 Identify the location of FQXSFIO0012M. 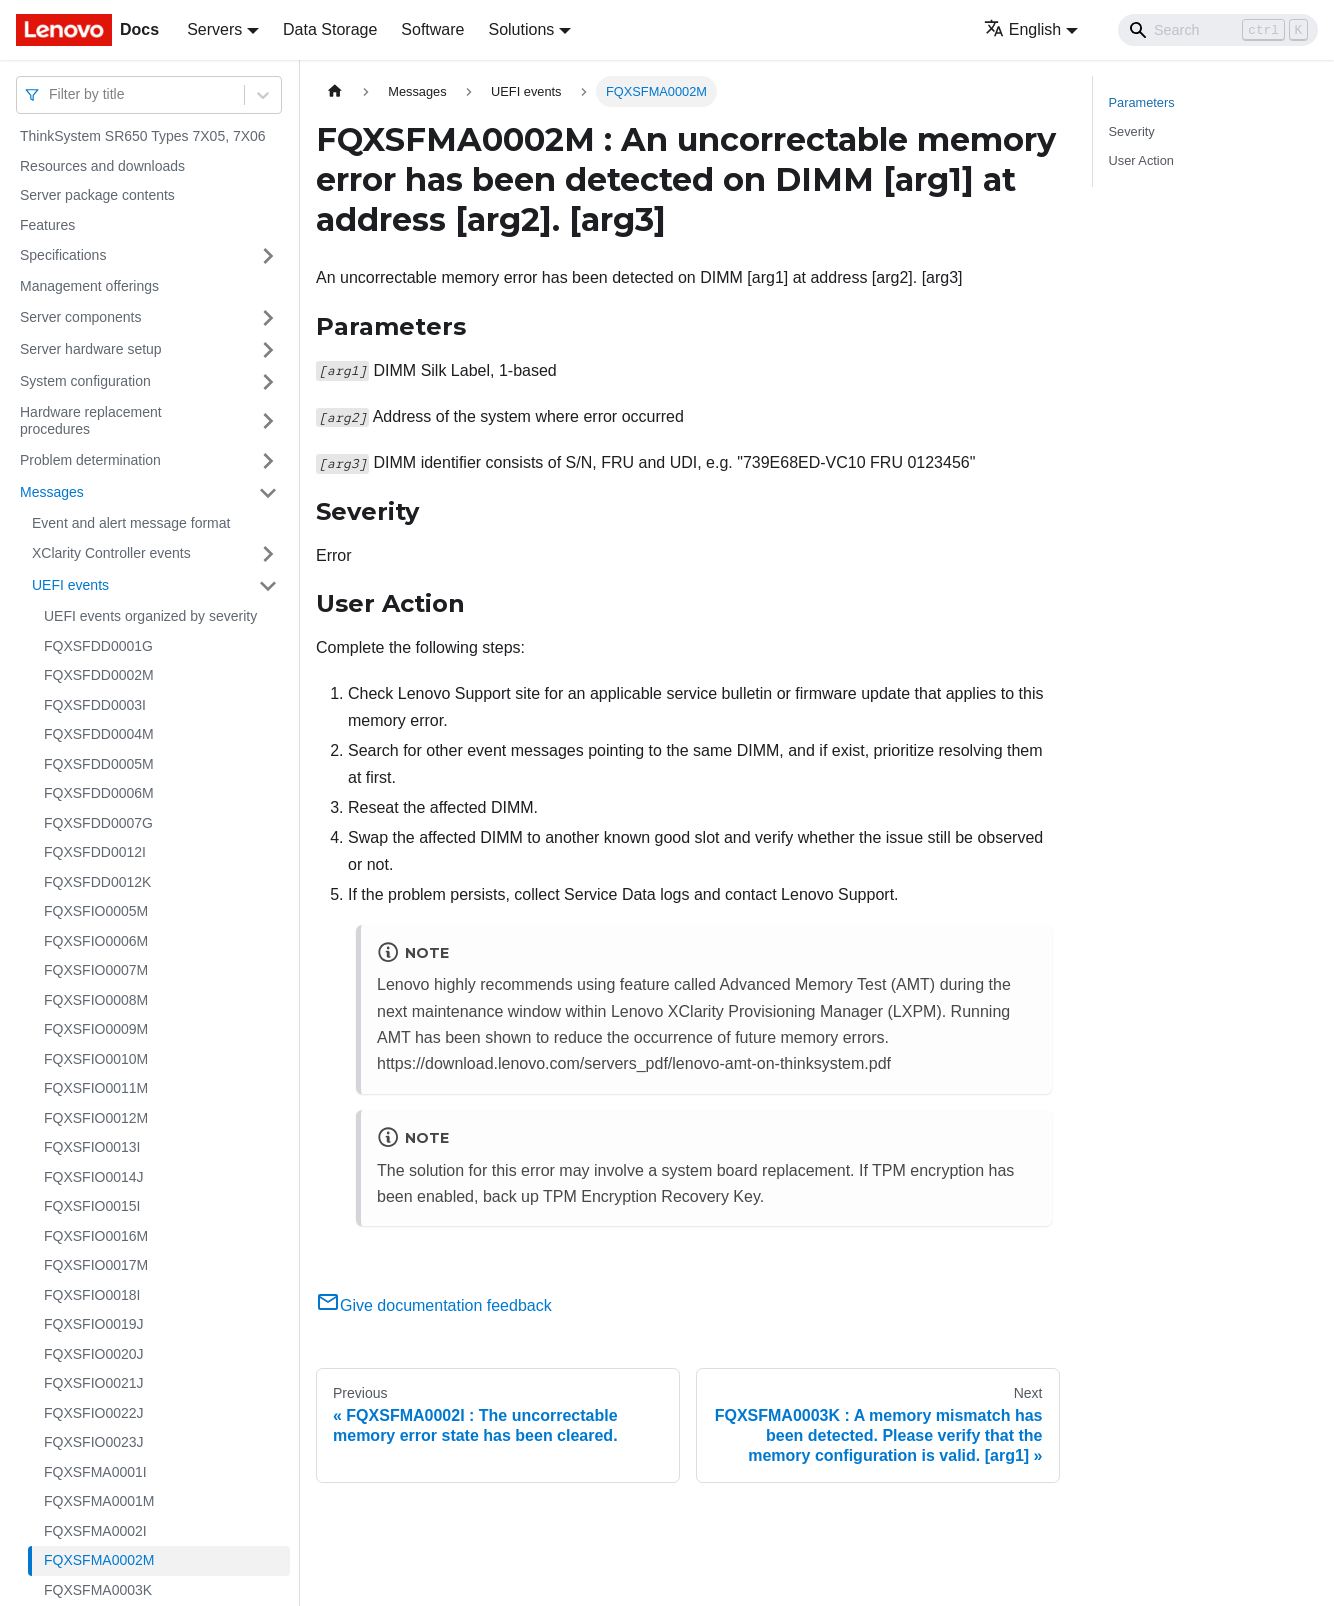
(96, 1118).